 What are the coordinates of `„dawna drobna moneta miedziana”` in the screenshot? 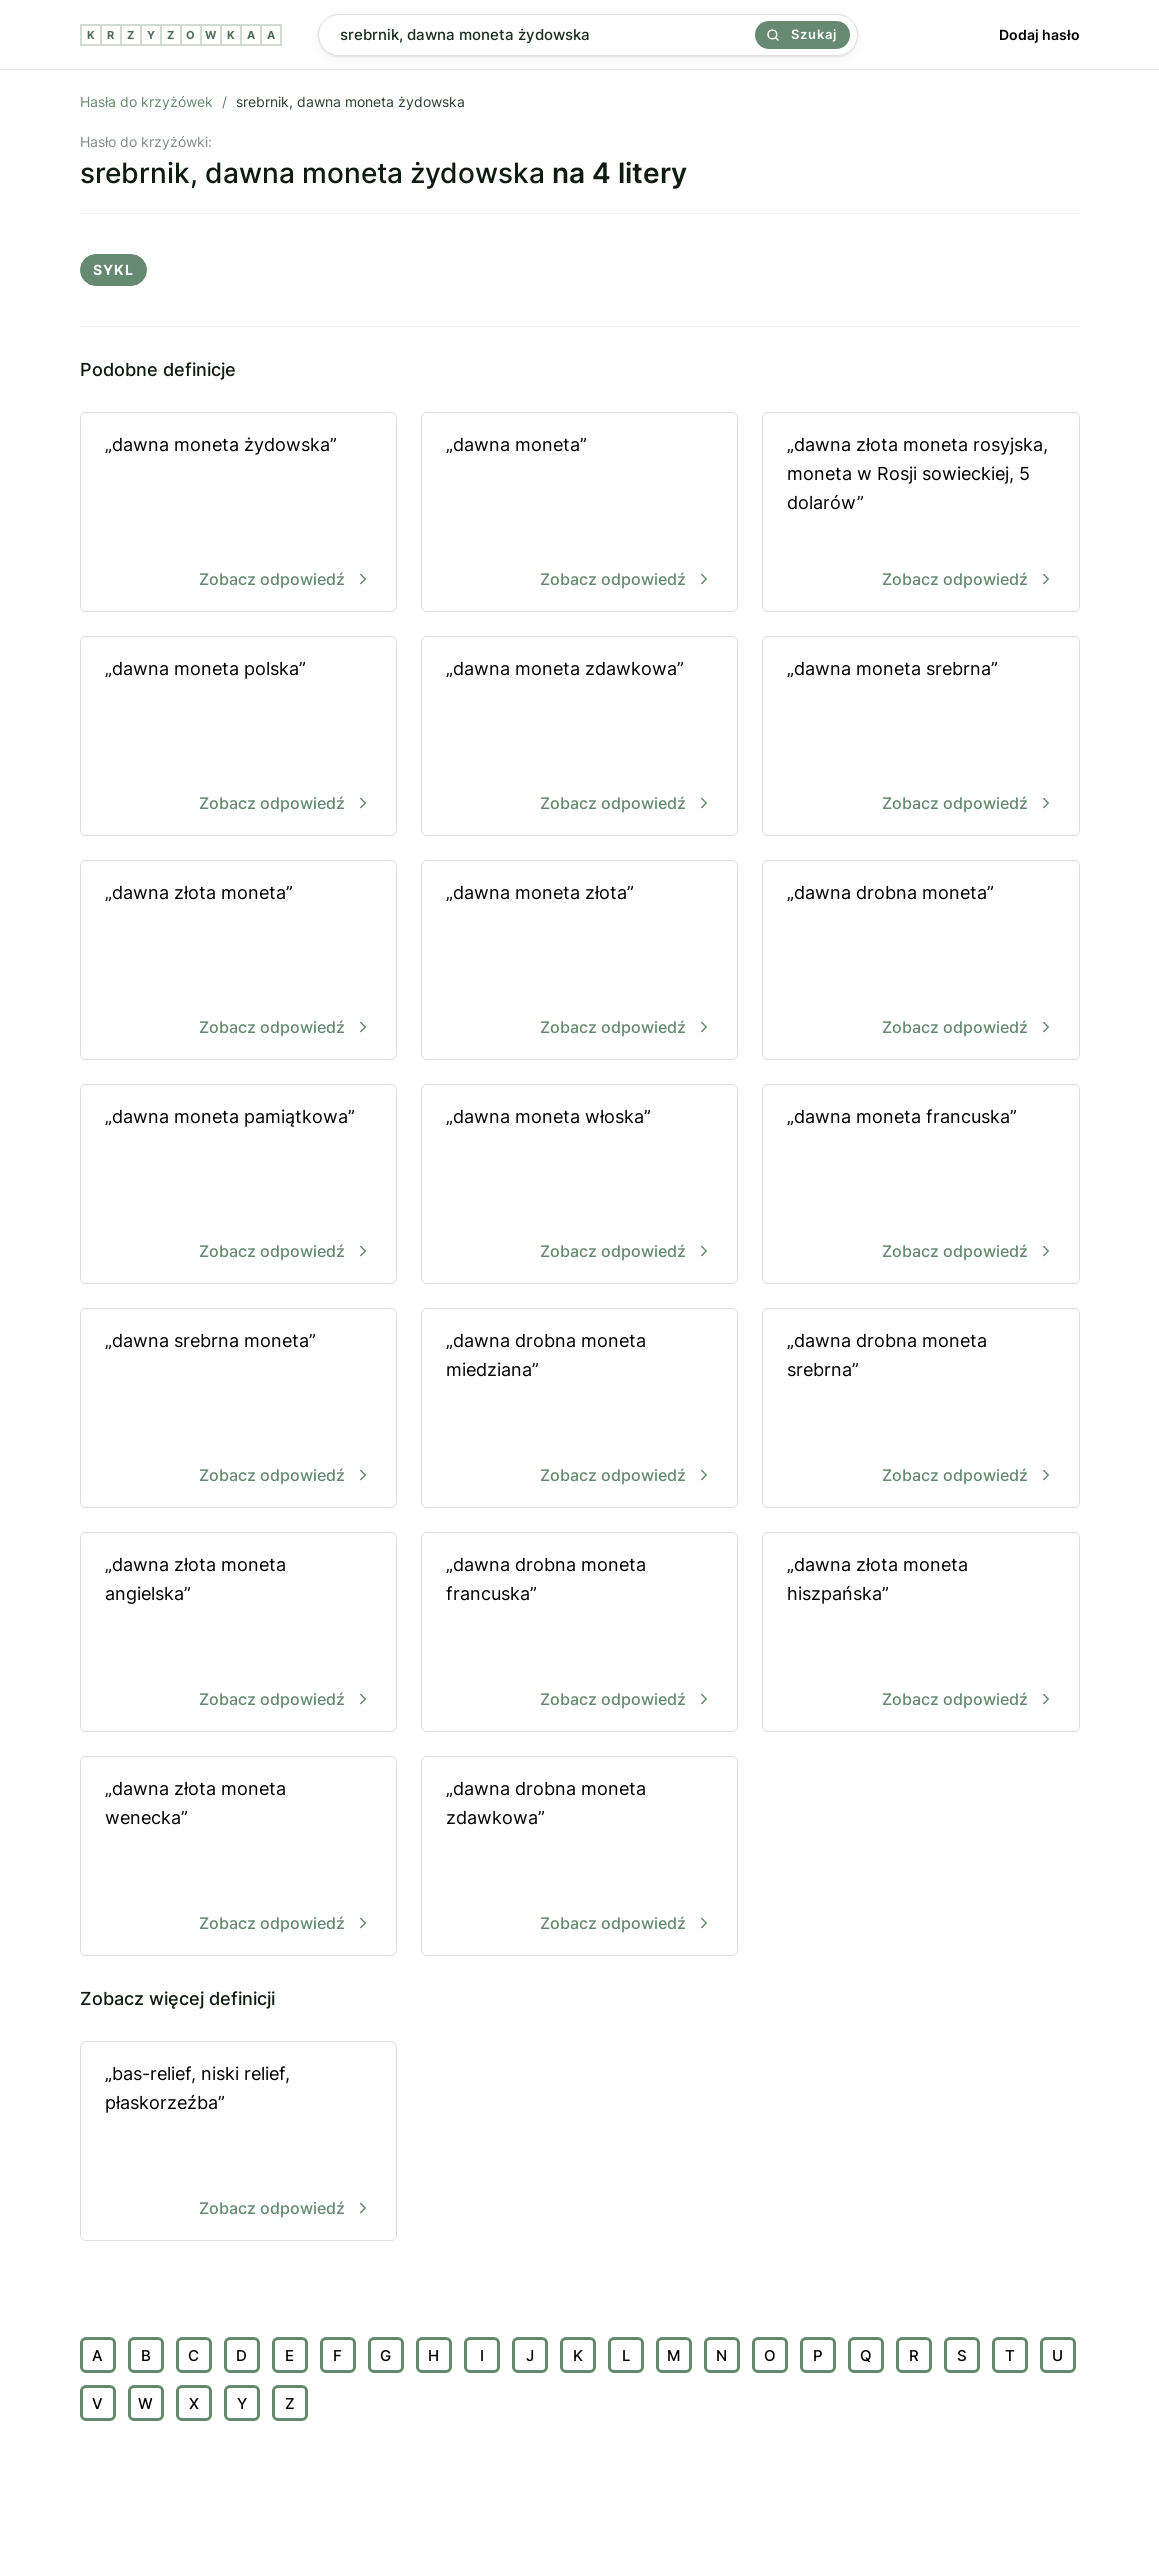 It's located at (579, 1409).